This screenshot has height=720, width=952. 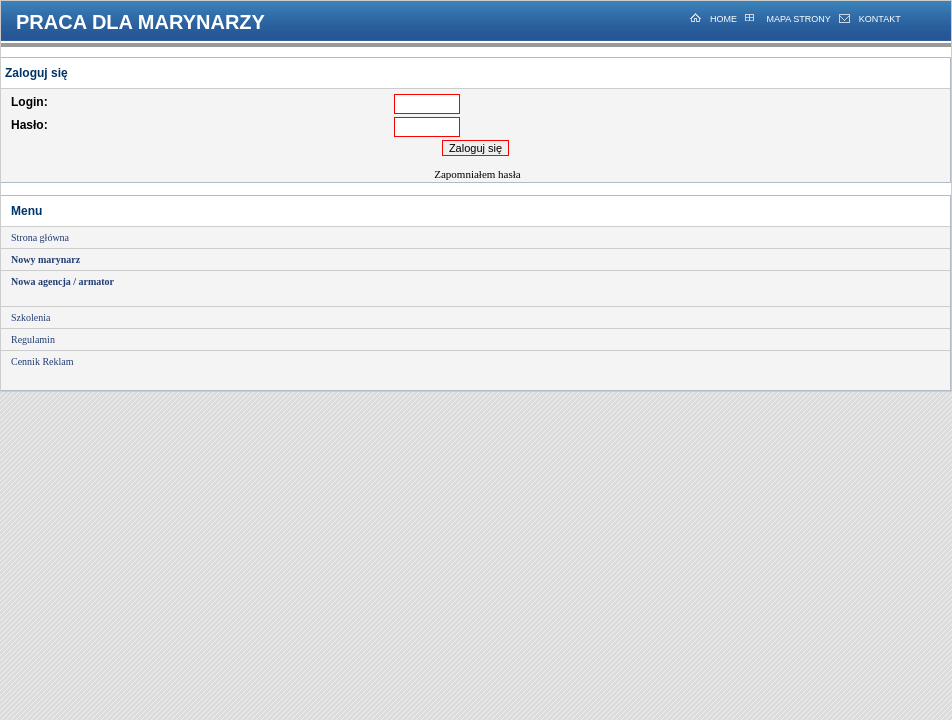 What do you see at coordinates (880, 19) in the screenshot?
I see `KONTAKT` at bounding box center [880, 19].